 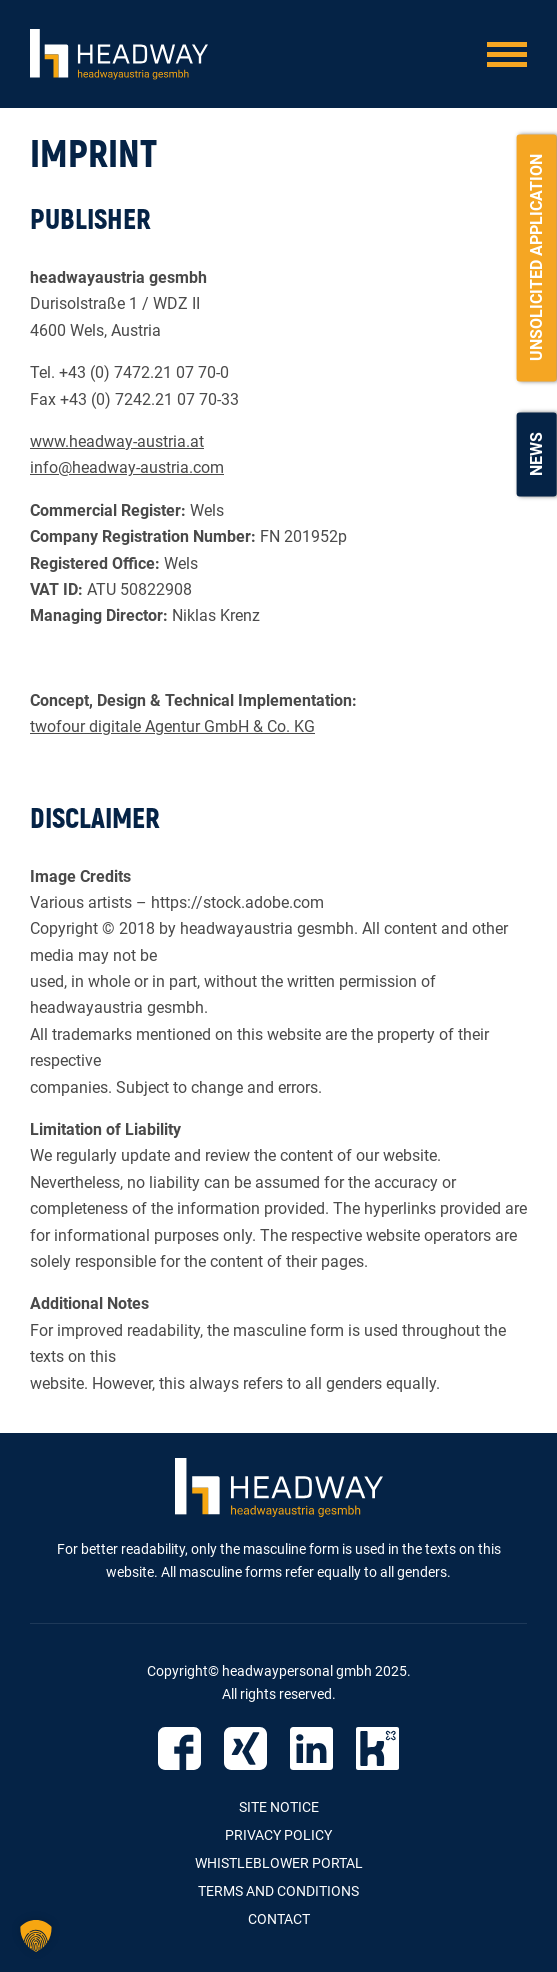 What do you see at coordinates (278, 1835) in the screenshot?
I see `Privacy Policy` at bounding box center [278, 1835].